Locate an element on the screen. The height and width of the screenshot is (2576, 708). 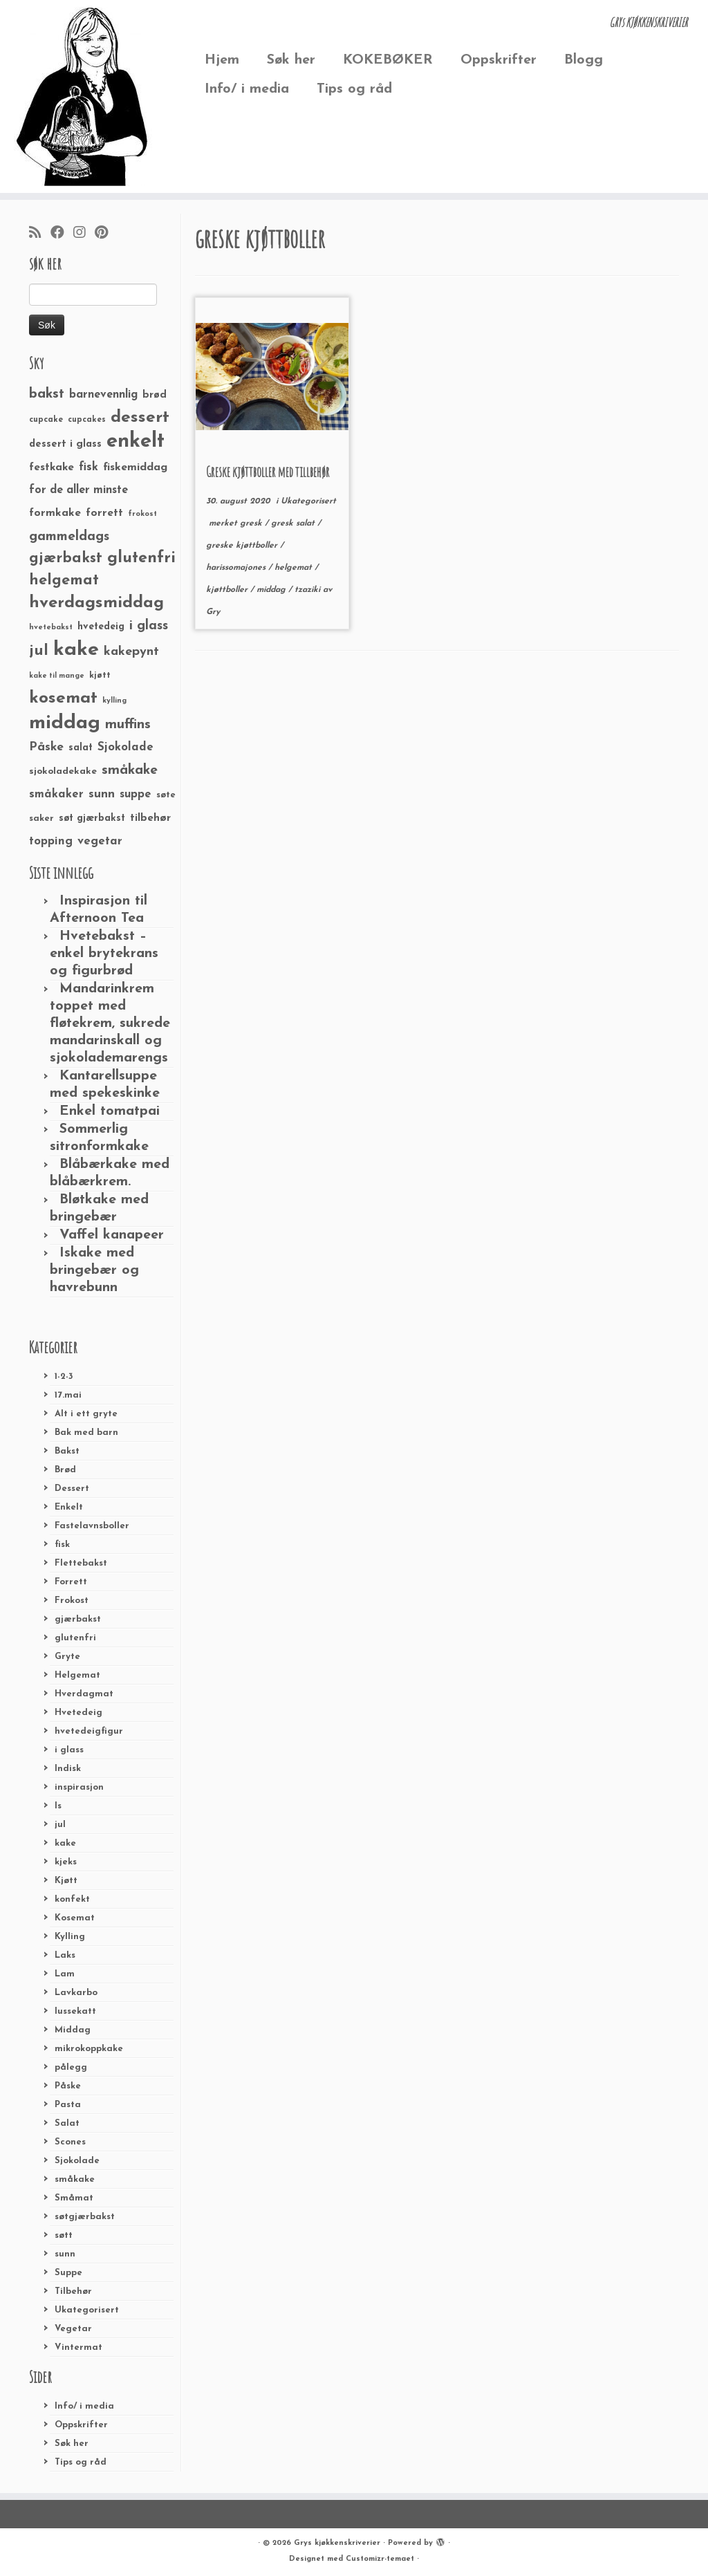
fiskemiddag [fiskemiddag (39 elementer)] is located at coordinates (135, 467).